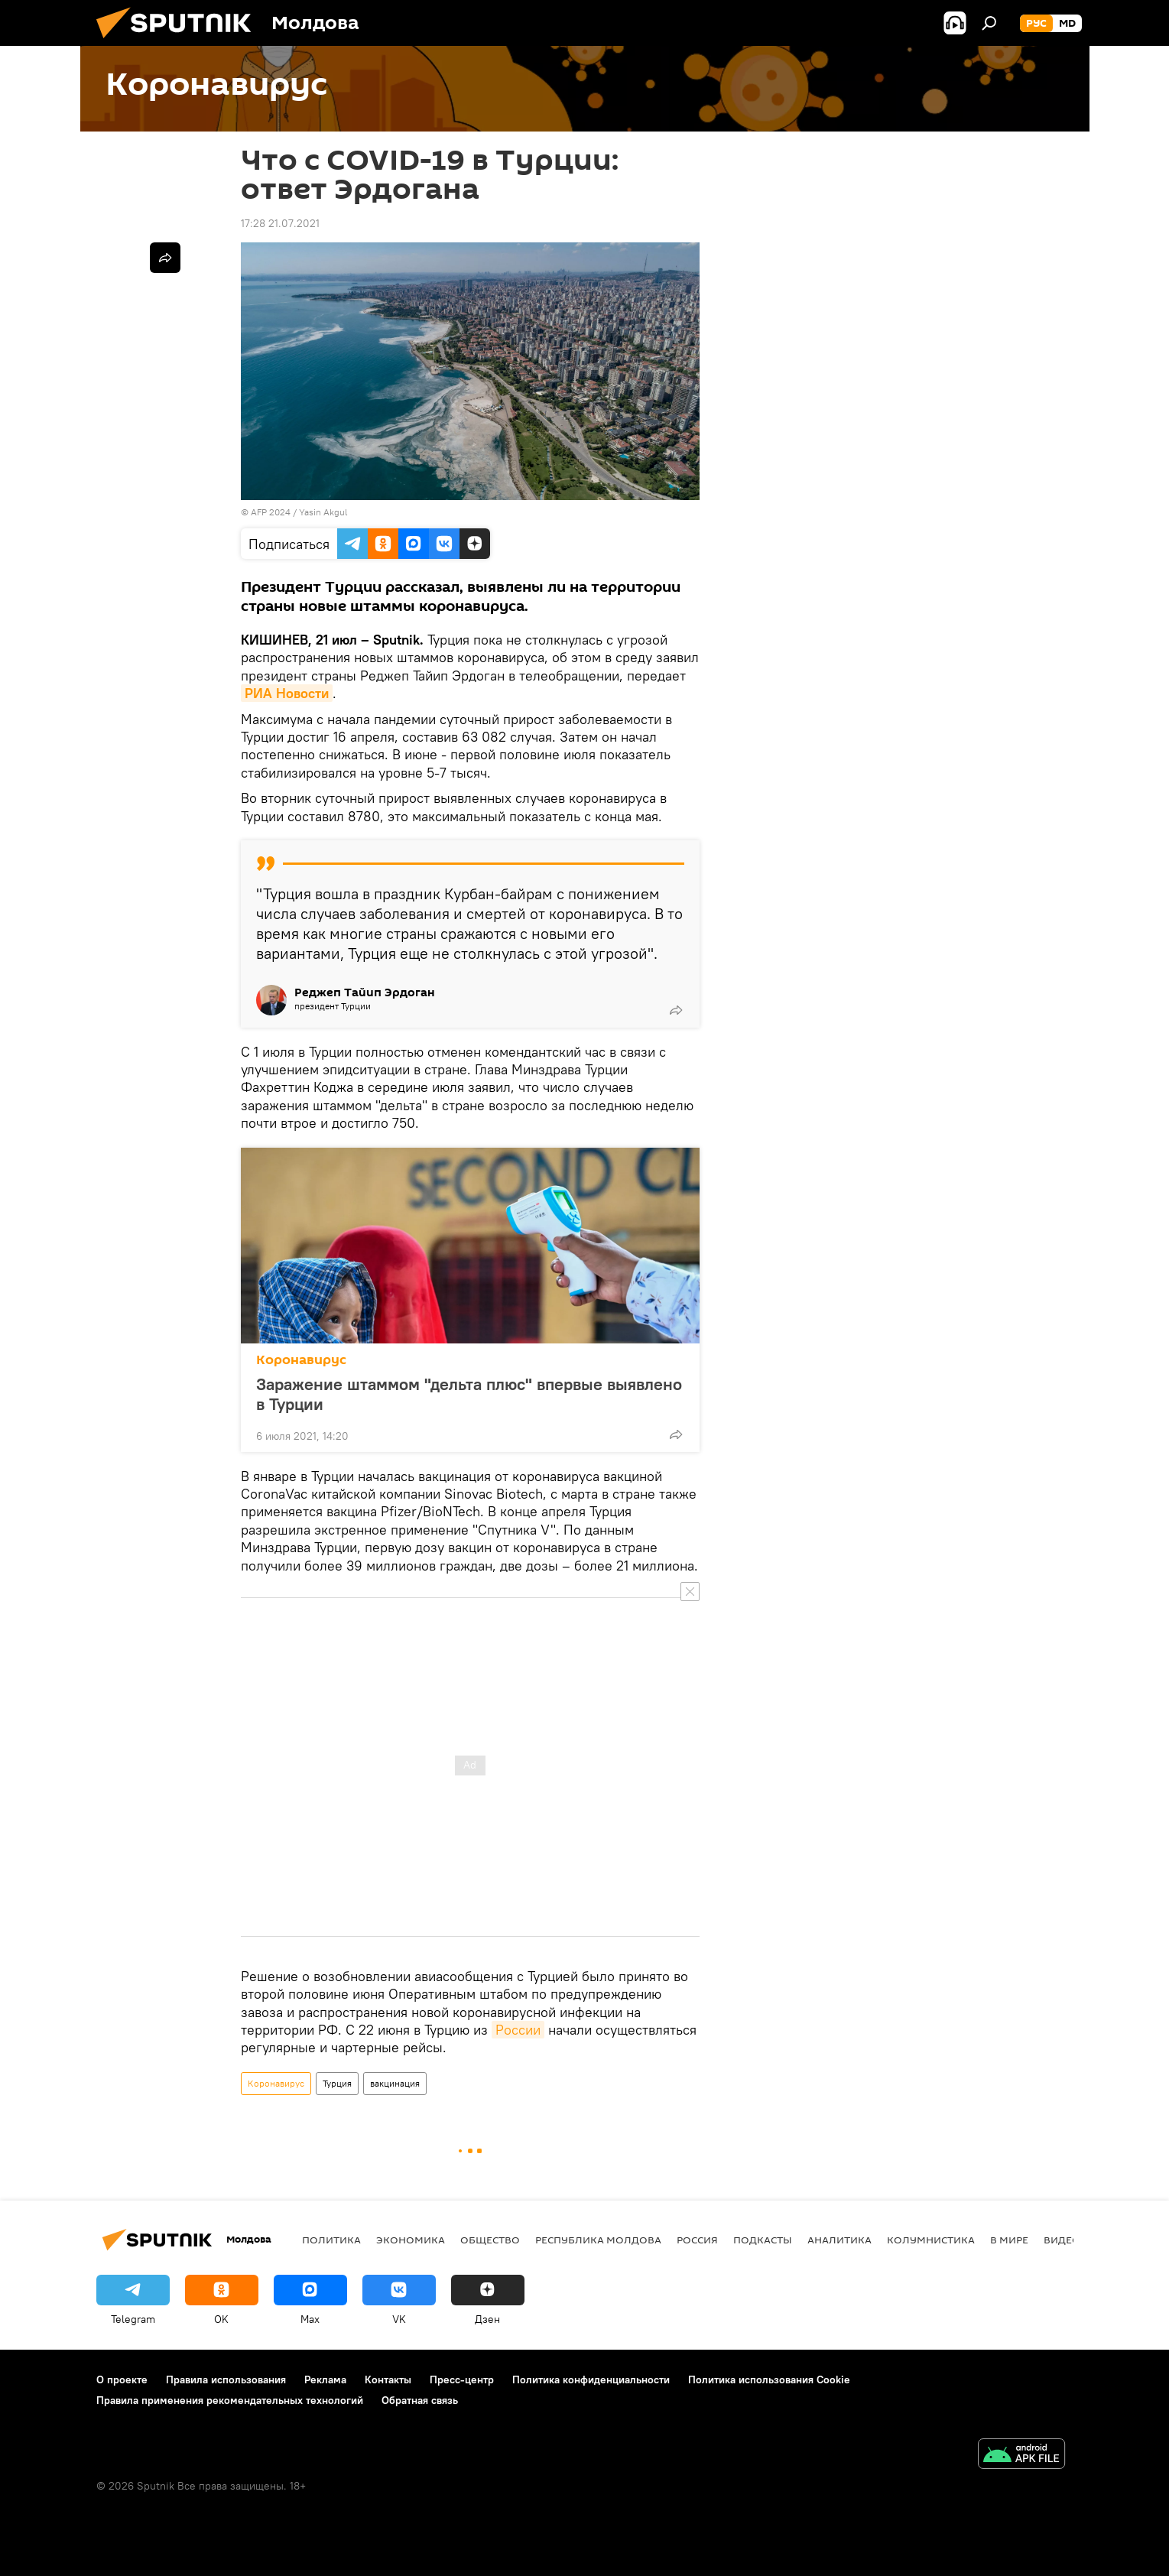 Image resolution: width=1169 pixels, height=2576 pixels. I want to click on РИА Новости, so click(287, 693).